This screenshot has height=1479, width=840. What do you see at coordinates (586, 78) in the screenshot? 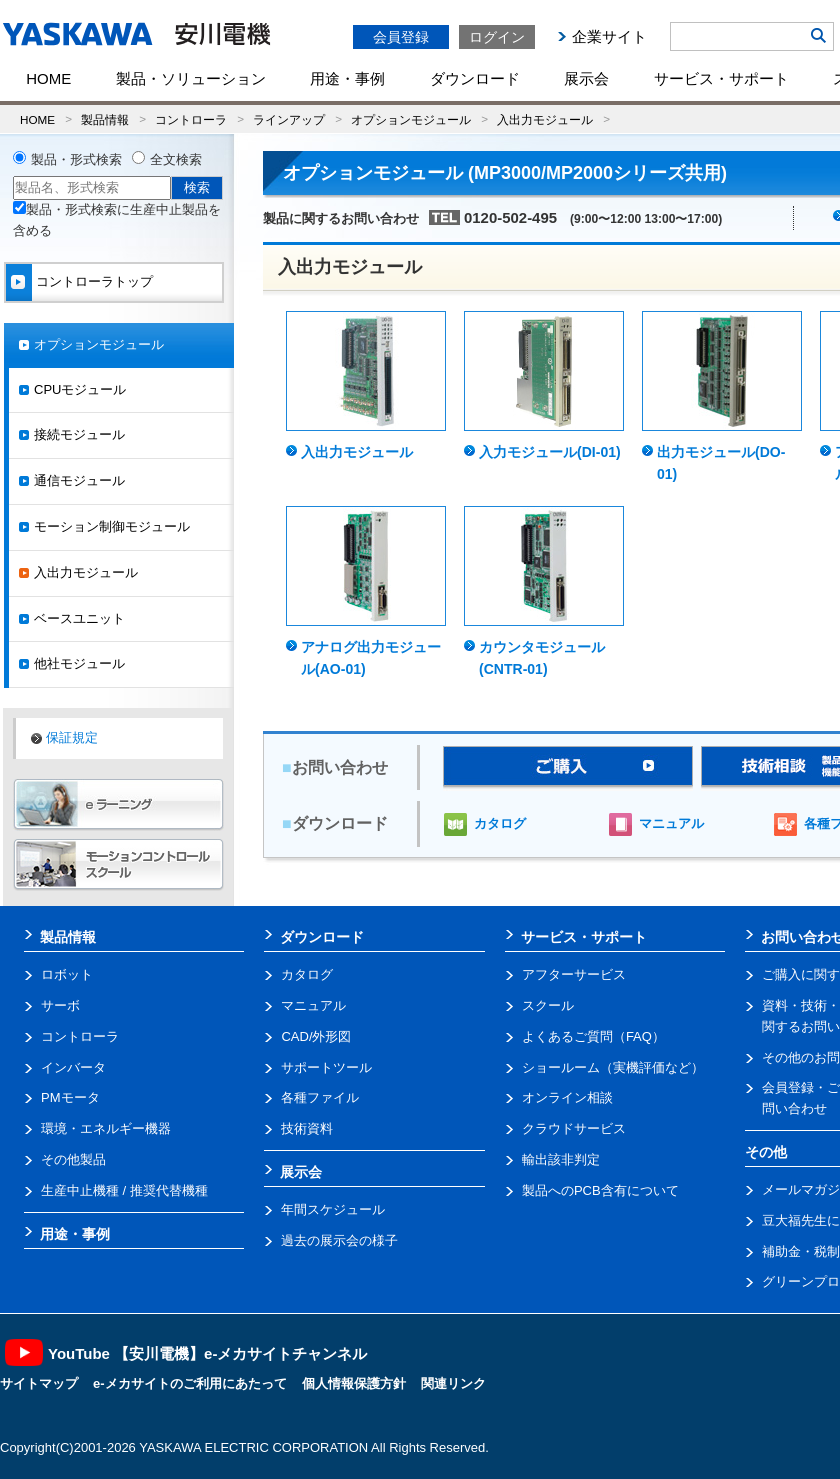
I see `展示会` at bounding box center [586, 78].